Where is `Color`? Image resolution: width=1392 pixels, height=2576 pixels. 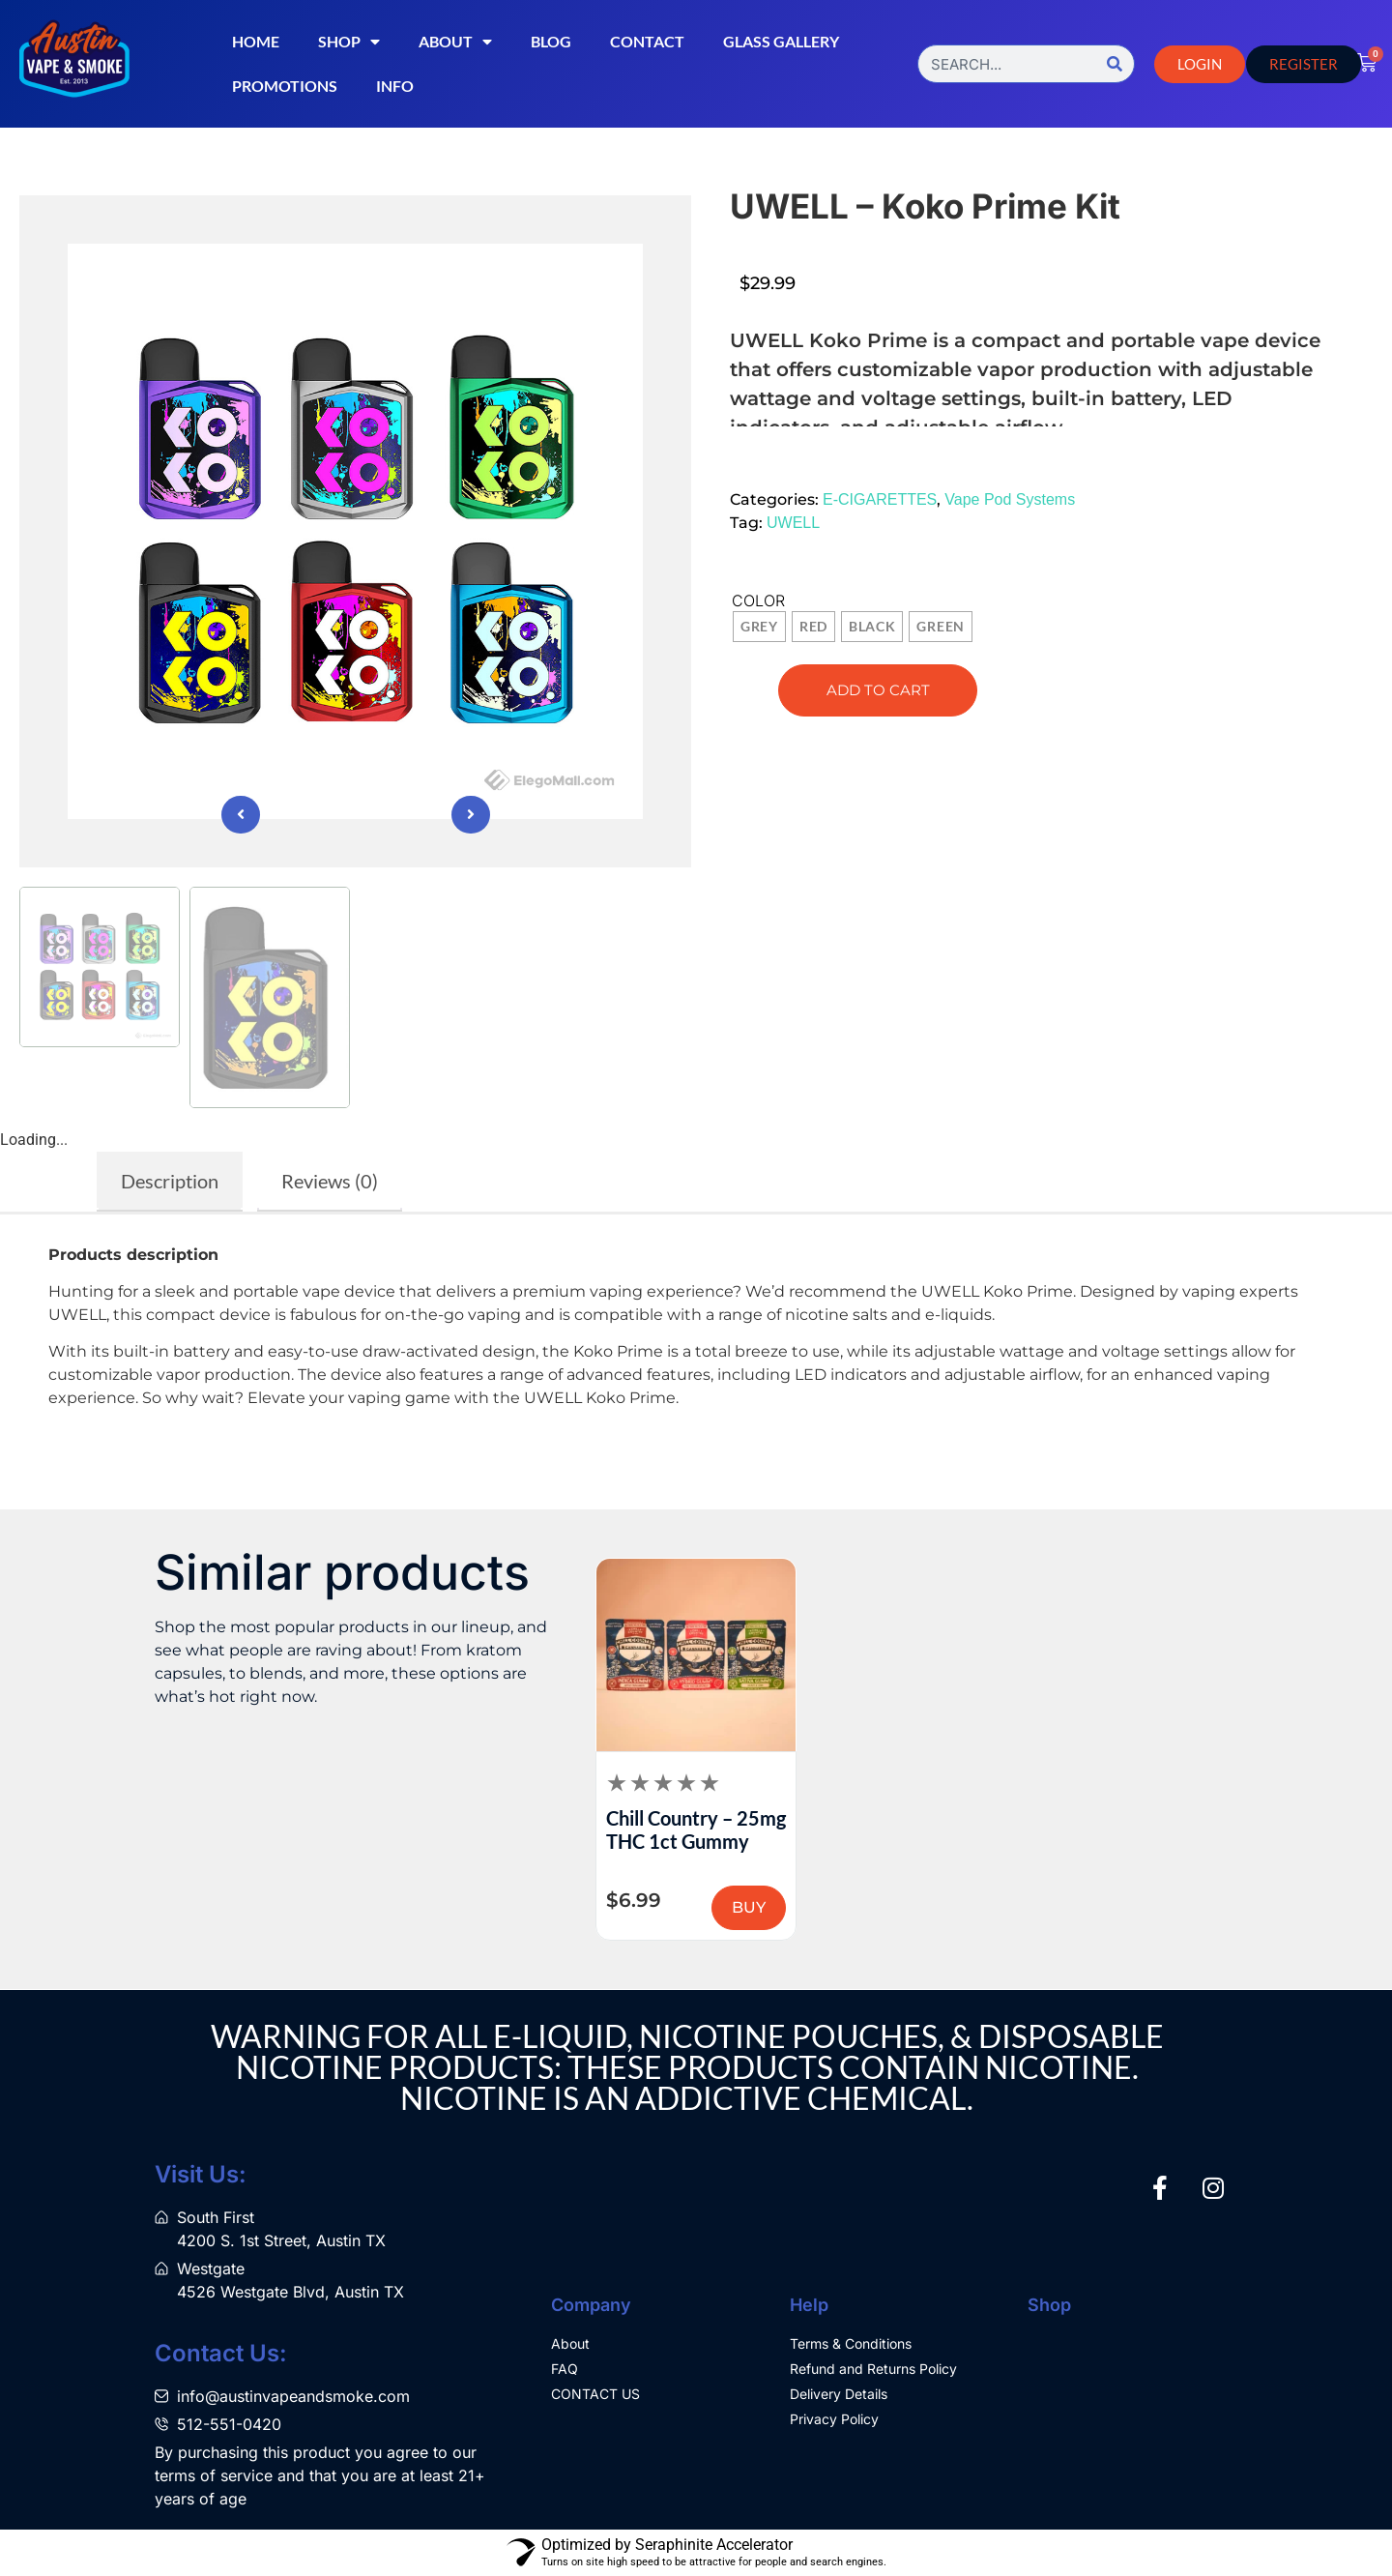
Color is located at coordinates (758, 600).